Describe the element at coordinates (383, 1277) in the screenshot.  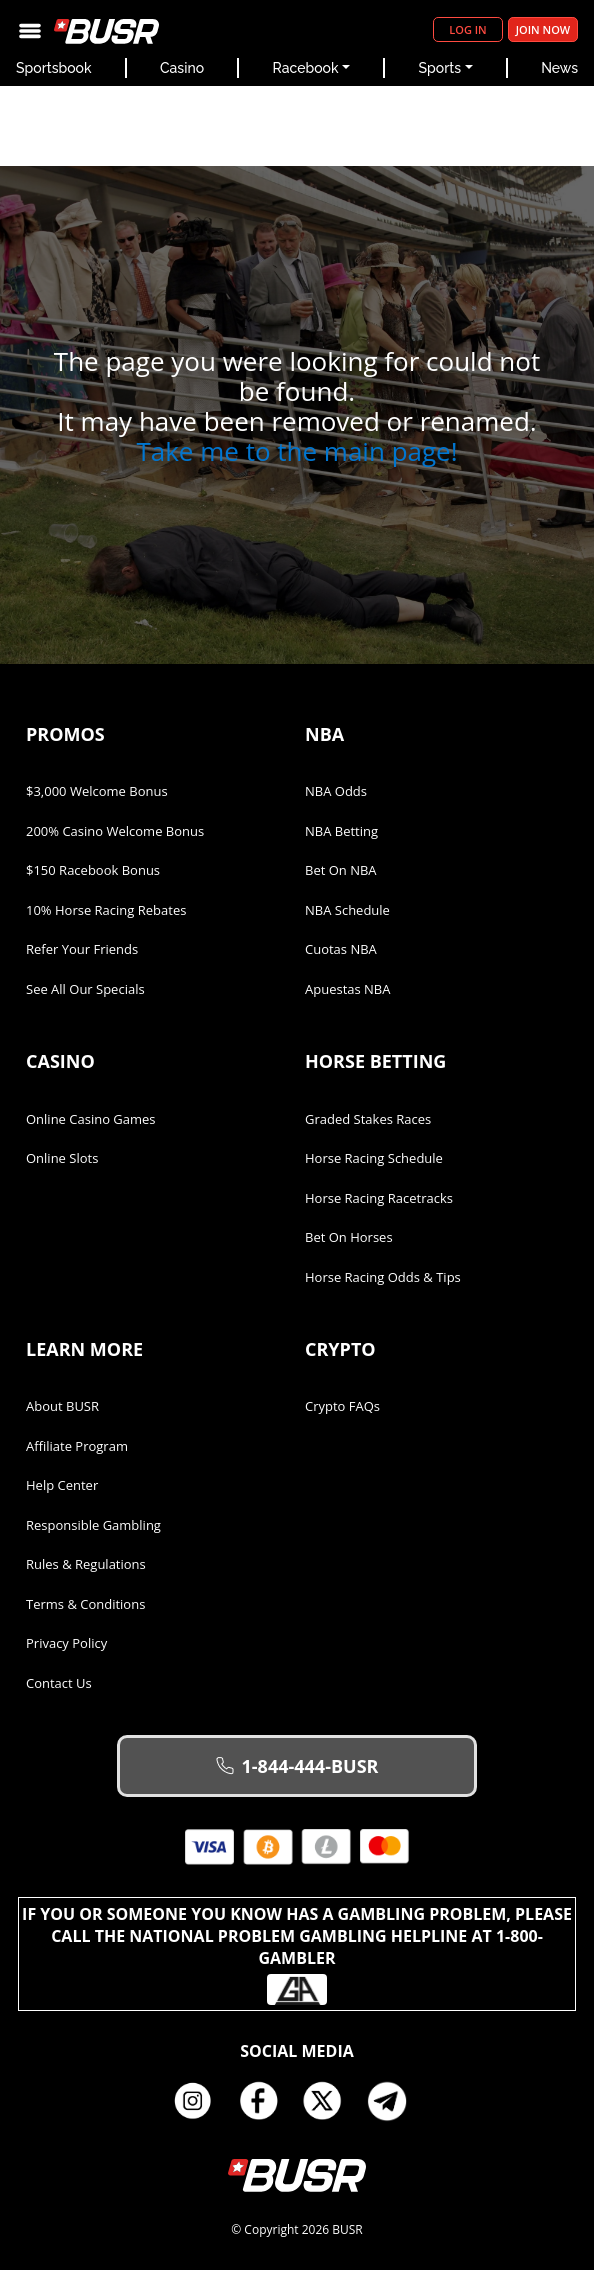
I see `Horse Racing Odds & Tips` at that location.